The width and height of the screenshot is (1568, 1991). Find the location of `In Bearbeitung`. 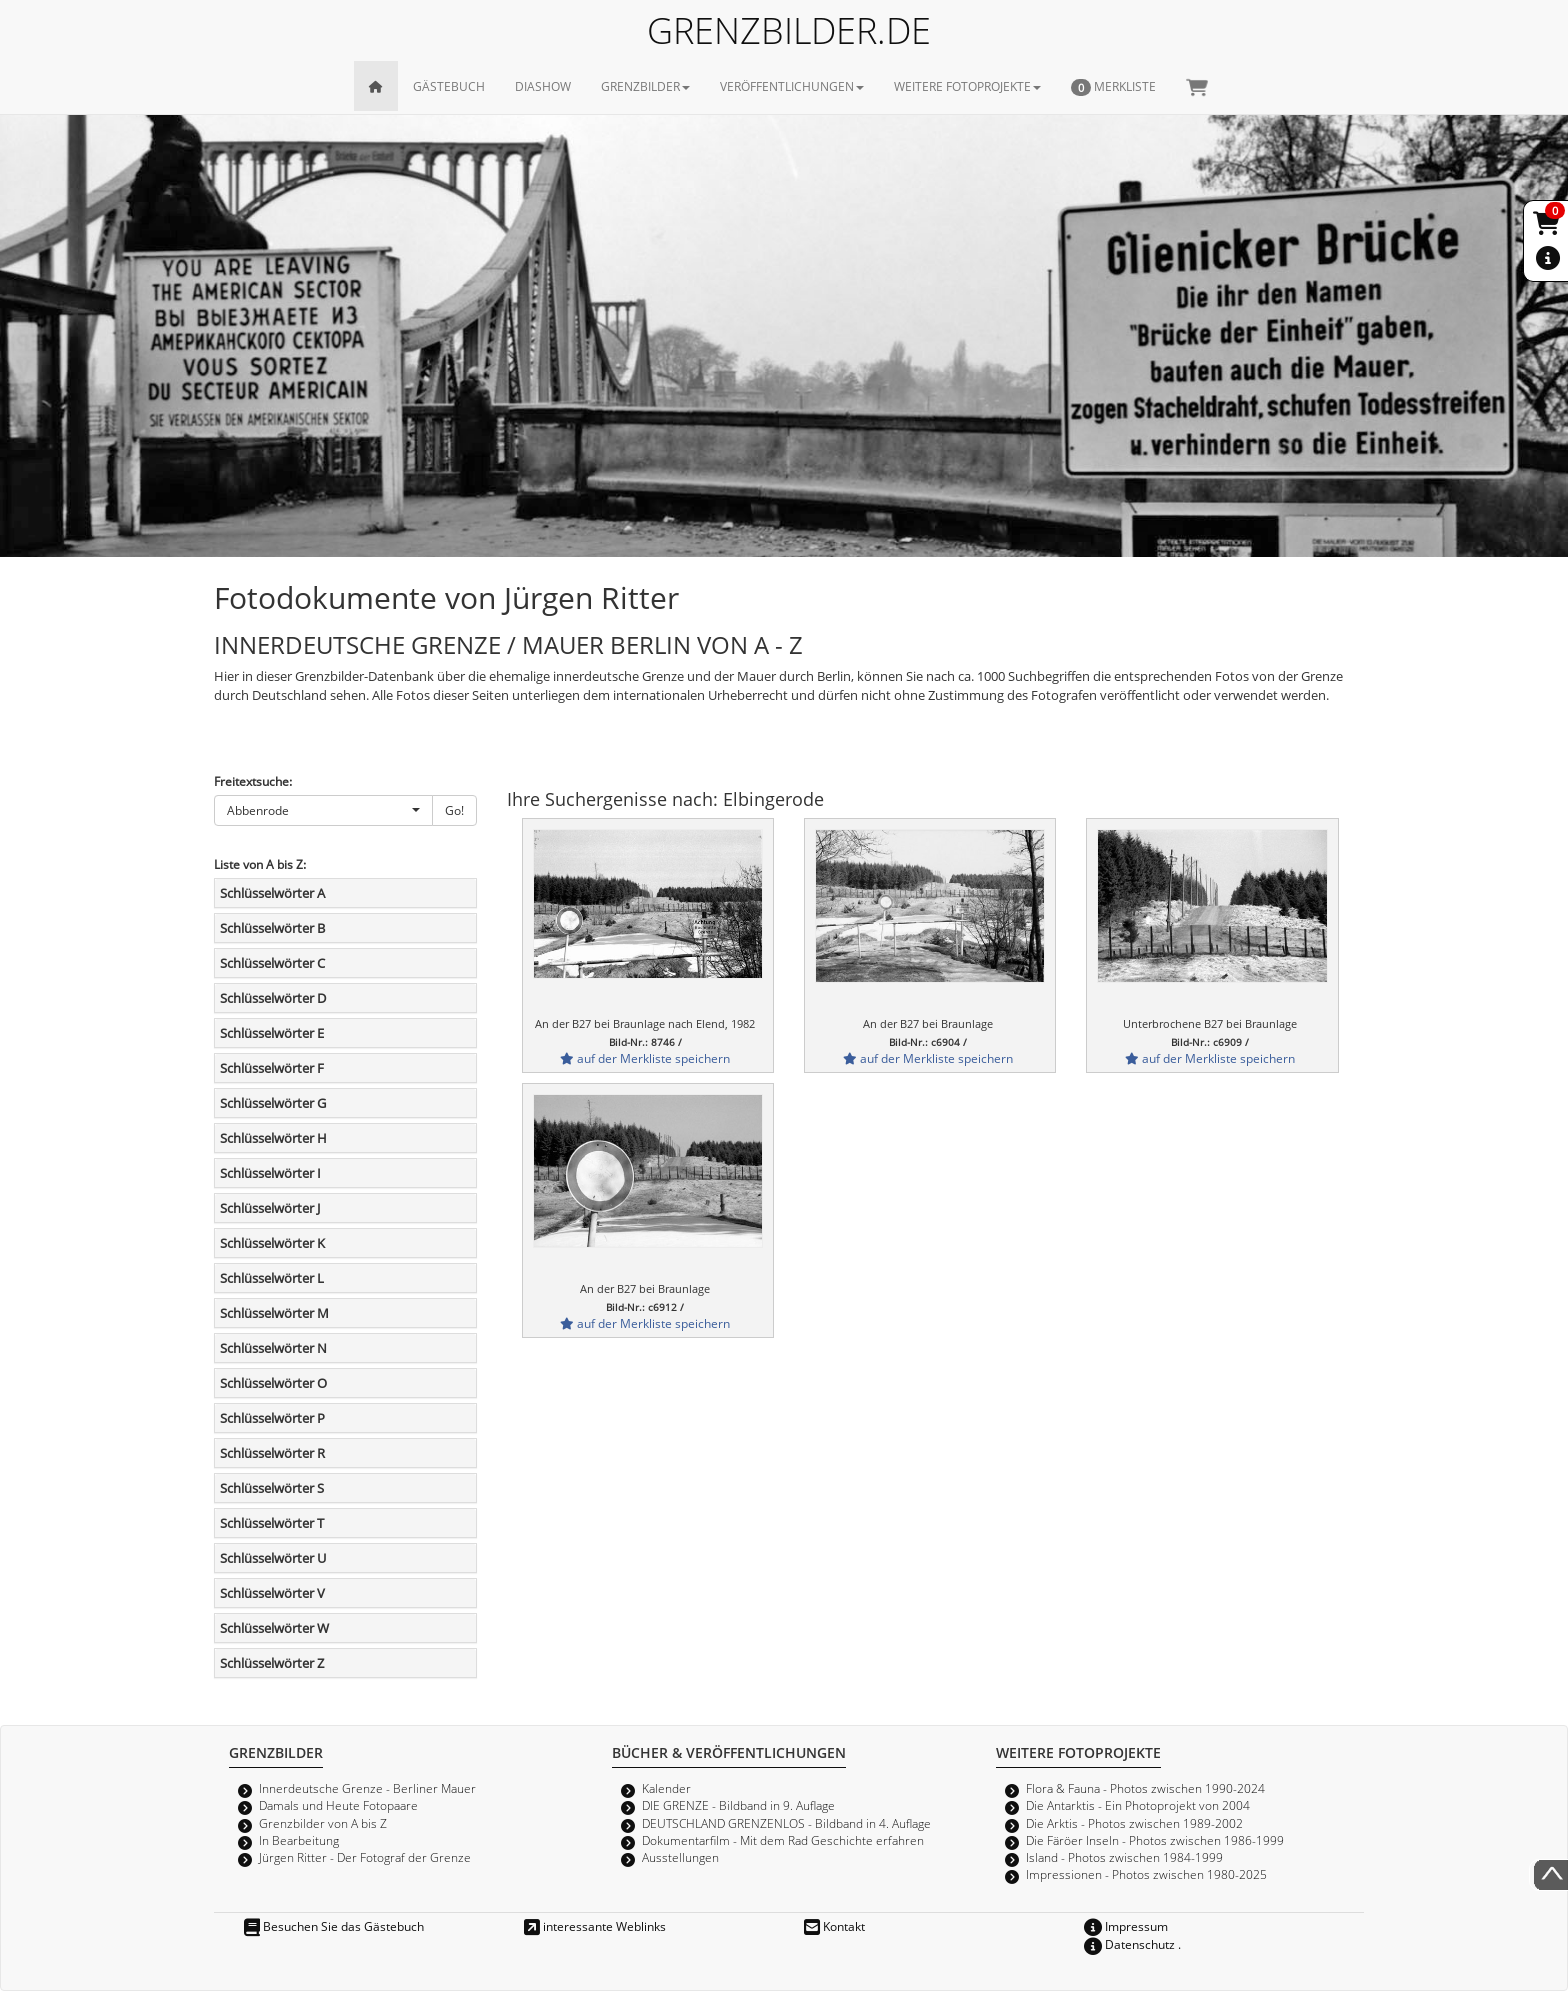

In Bearbeitung is located at coordinates (299, 1840).